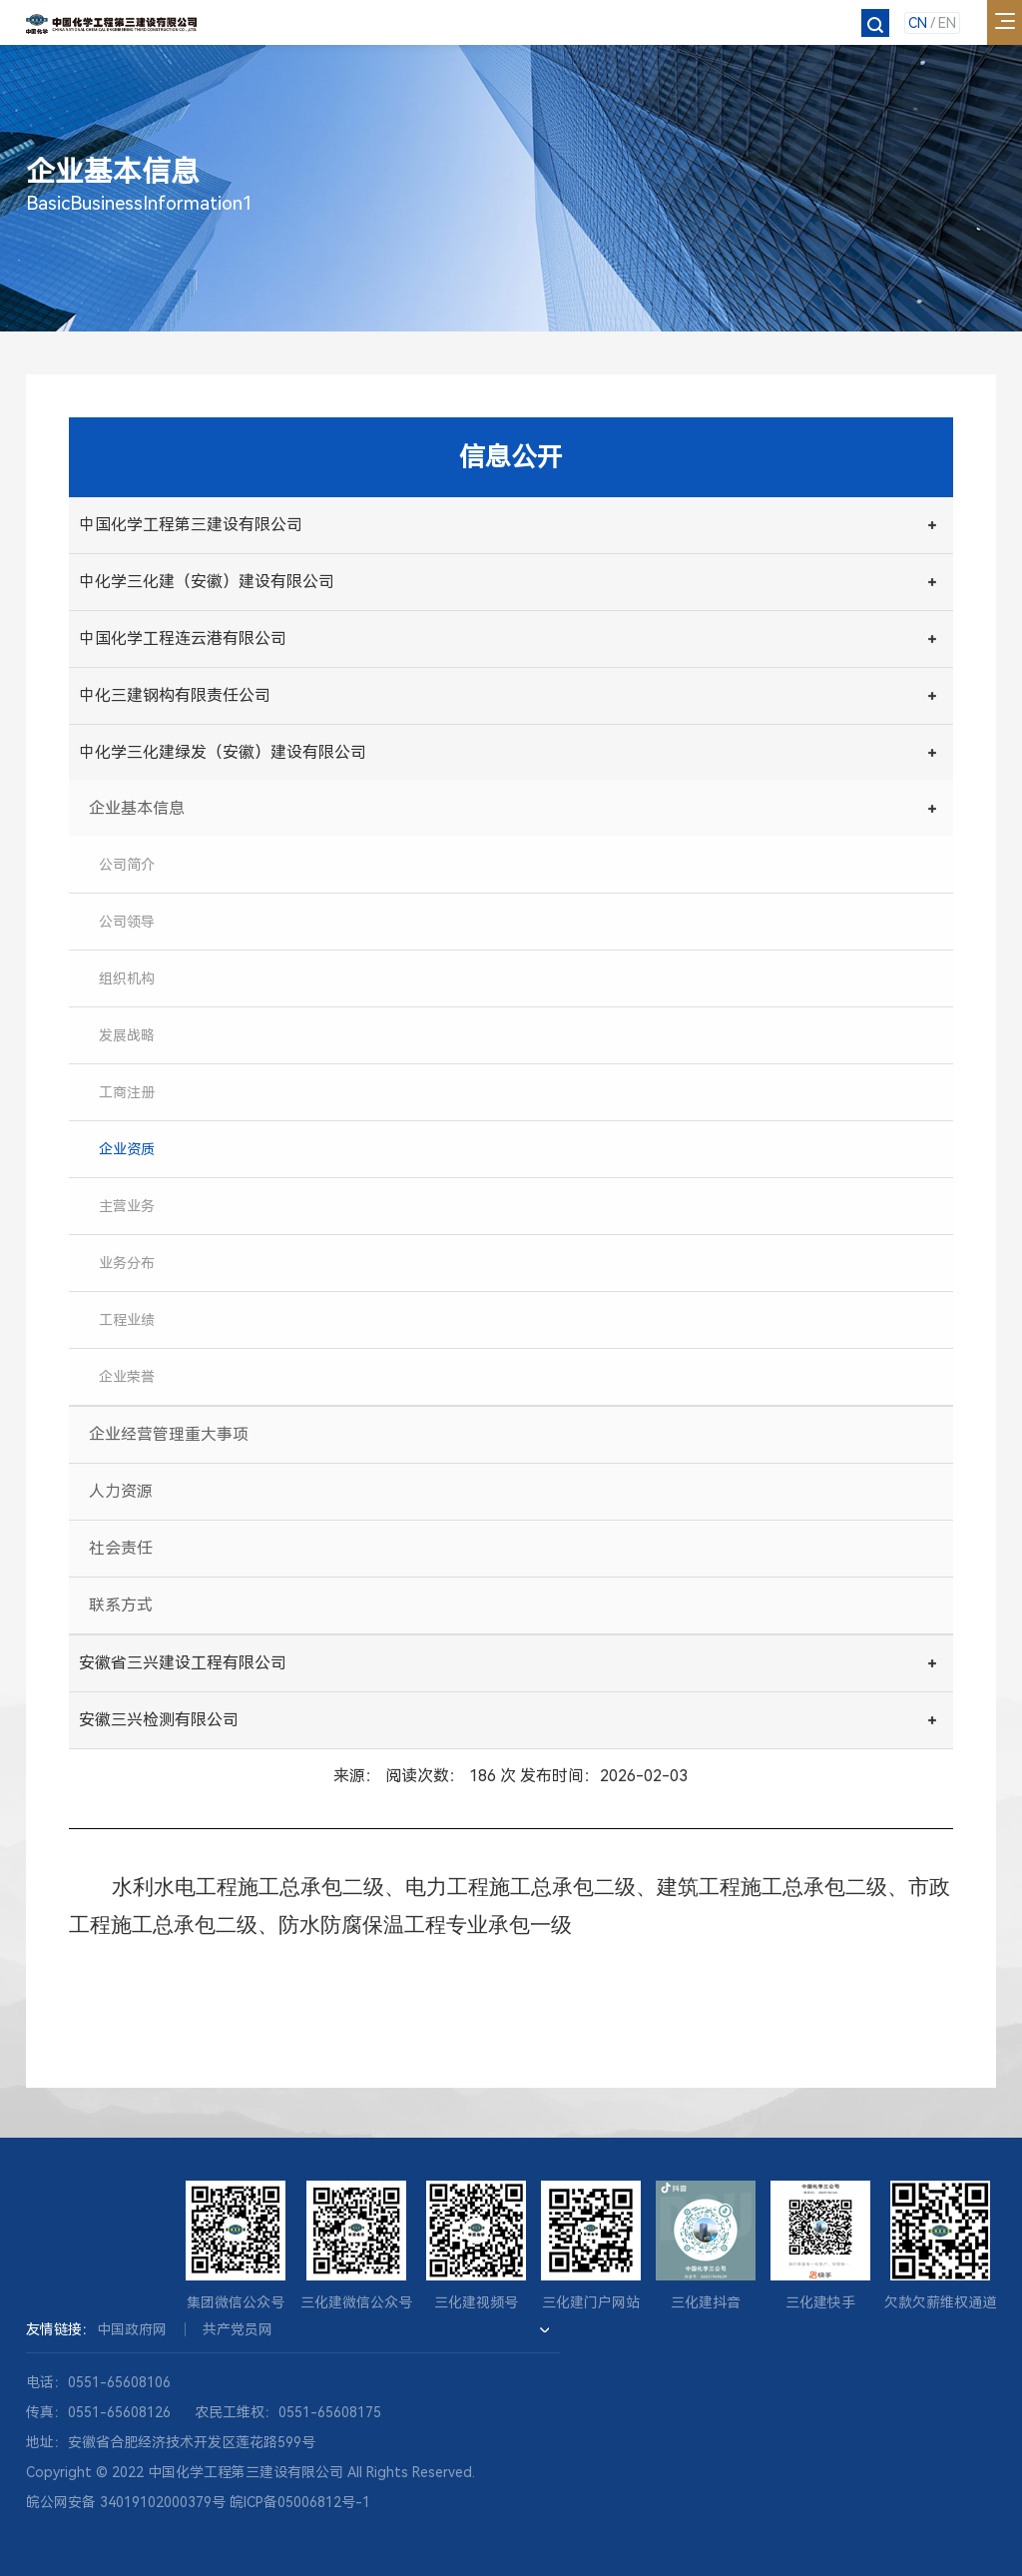 The width and height of the screenshot is (1022, 2576). Describe the element at coordinates (121, 1605) in the screenshot. I see `联系方式` at that location.